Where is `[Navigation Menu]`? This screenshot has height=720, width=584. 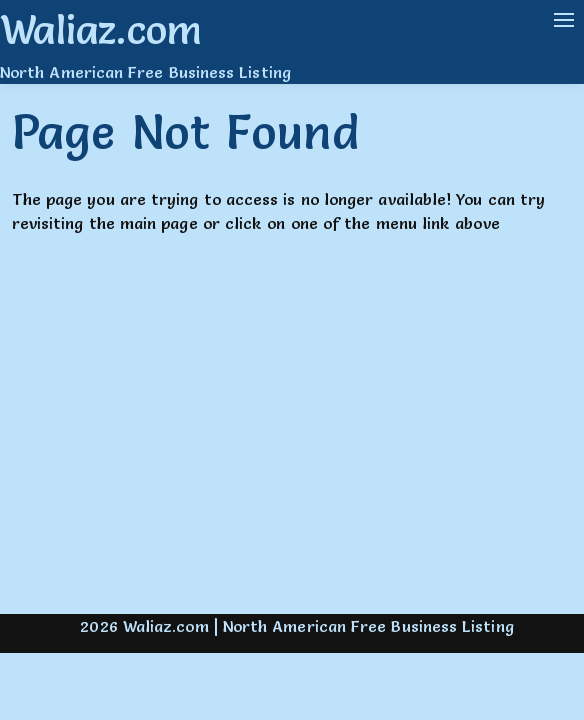 [Navigation Menu] is located at coordinates (564, 20).